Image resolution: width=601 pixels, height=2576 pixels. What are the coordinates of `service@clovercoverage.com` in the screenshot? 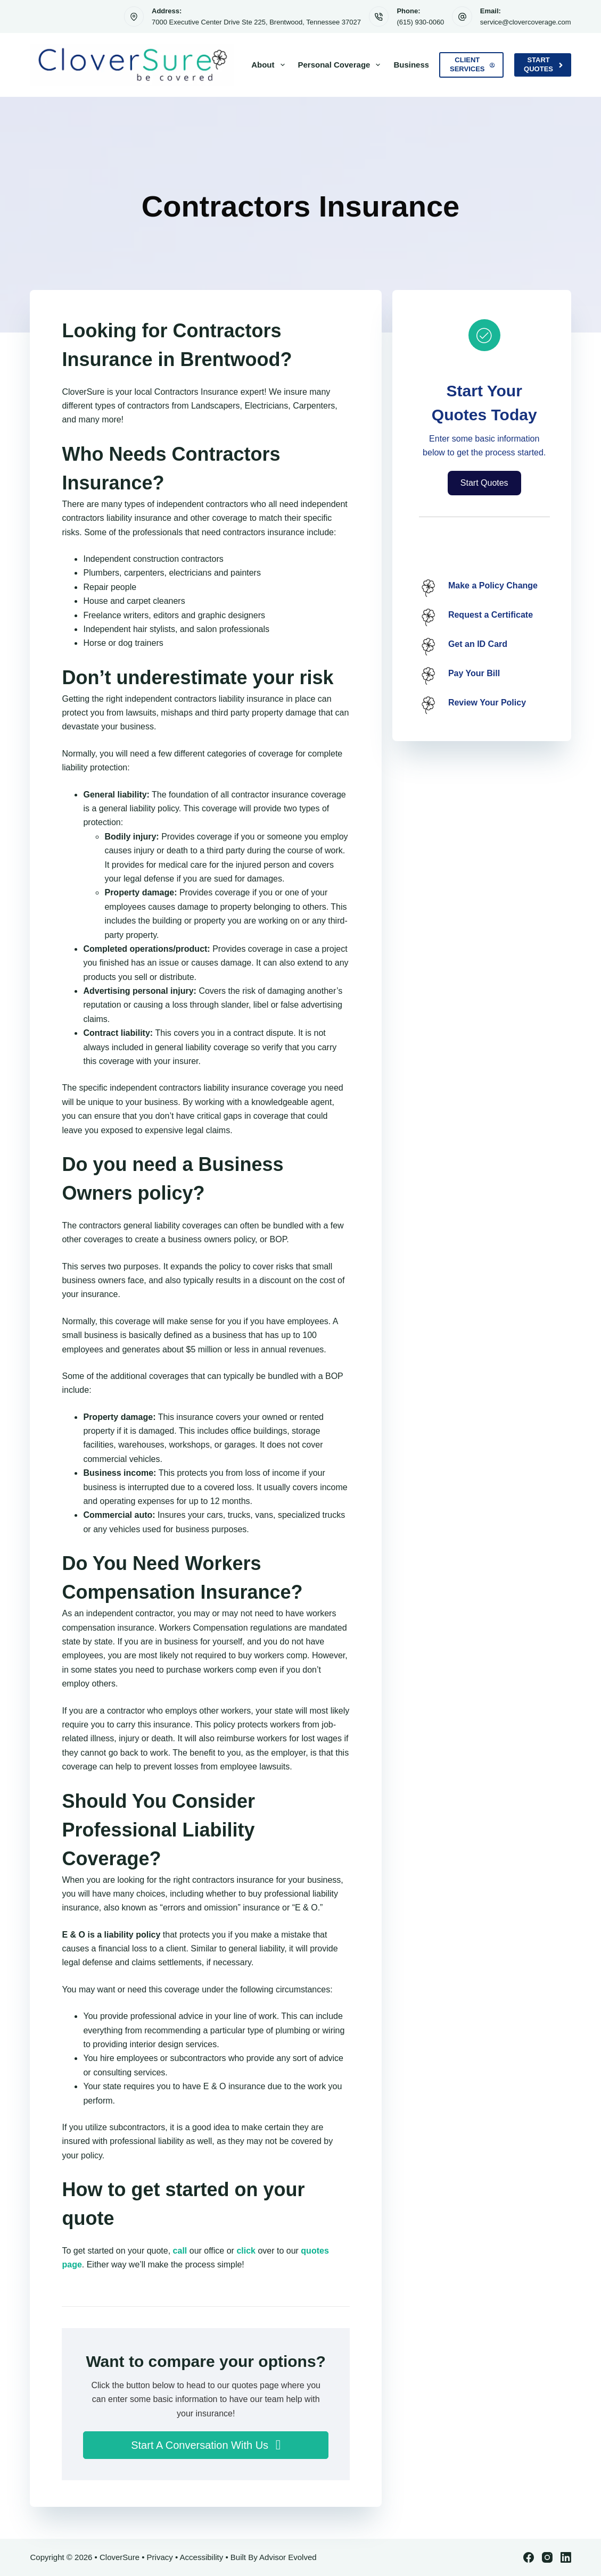 It's located at (525, 22).